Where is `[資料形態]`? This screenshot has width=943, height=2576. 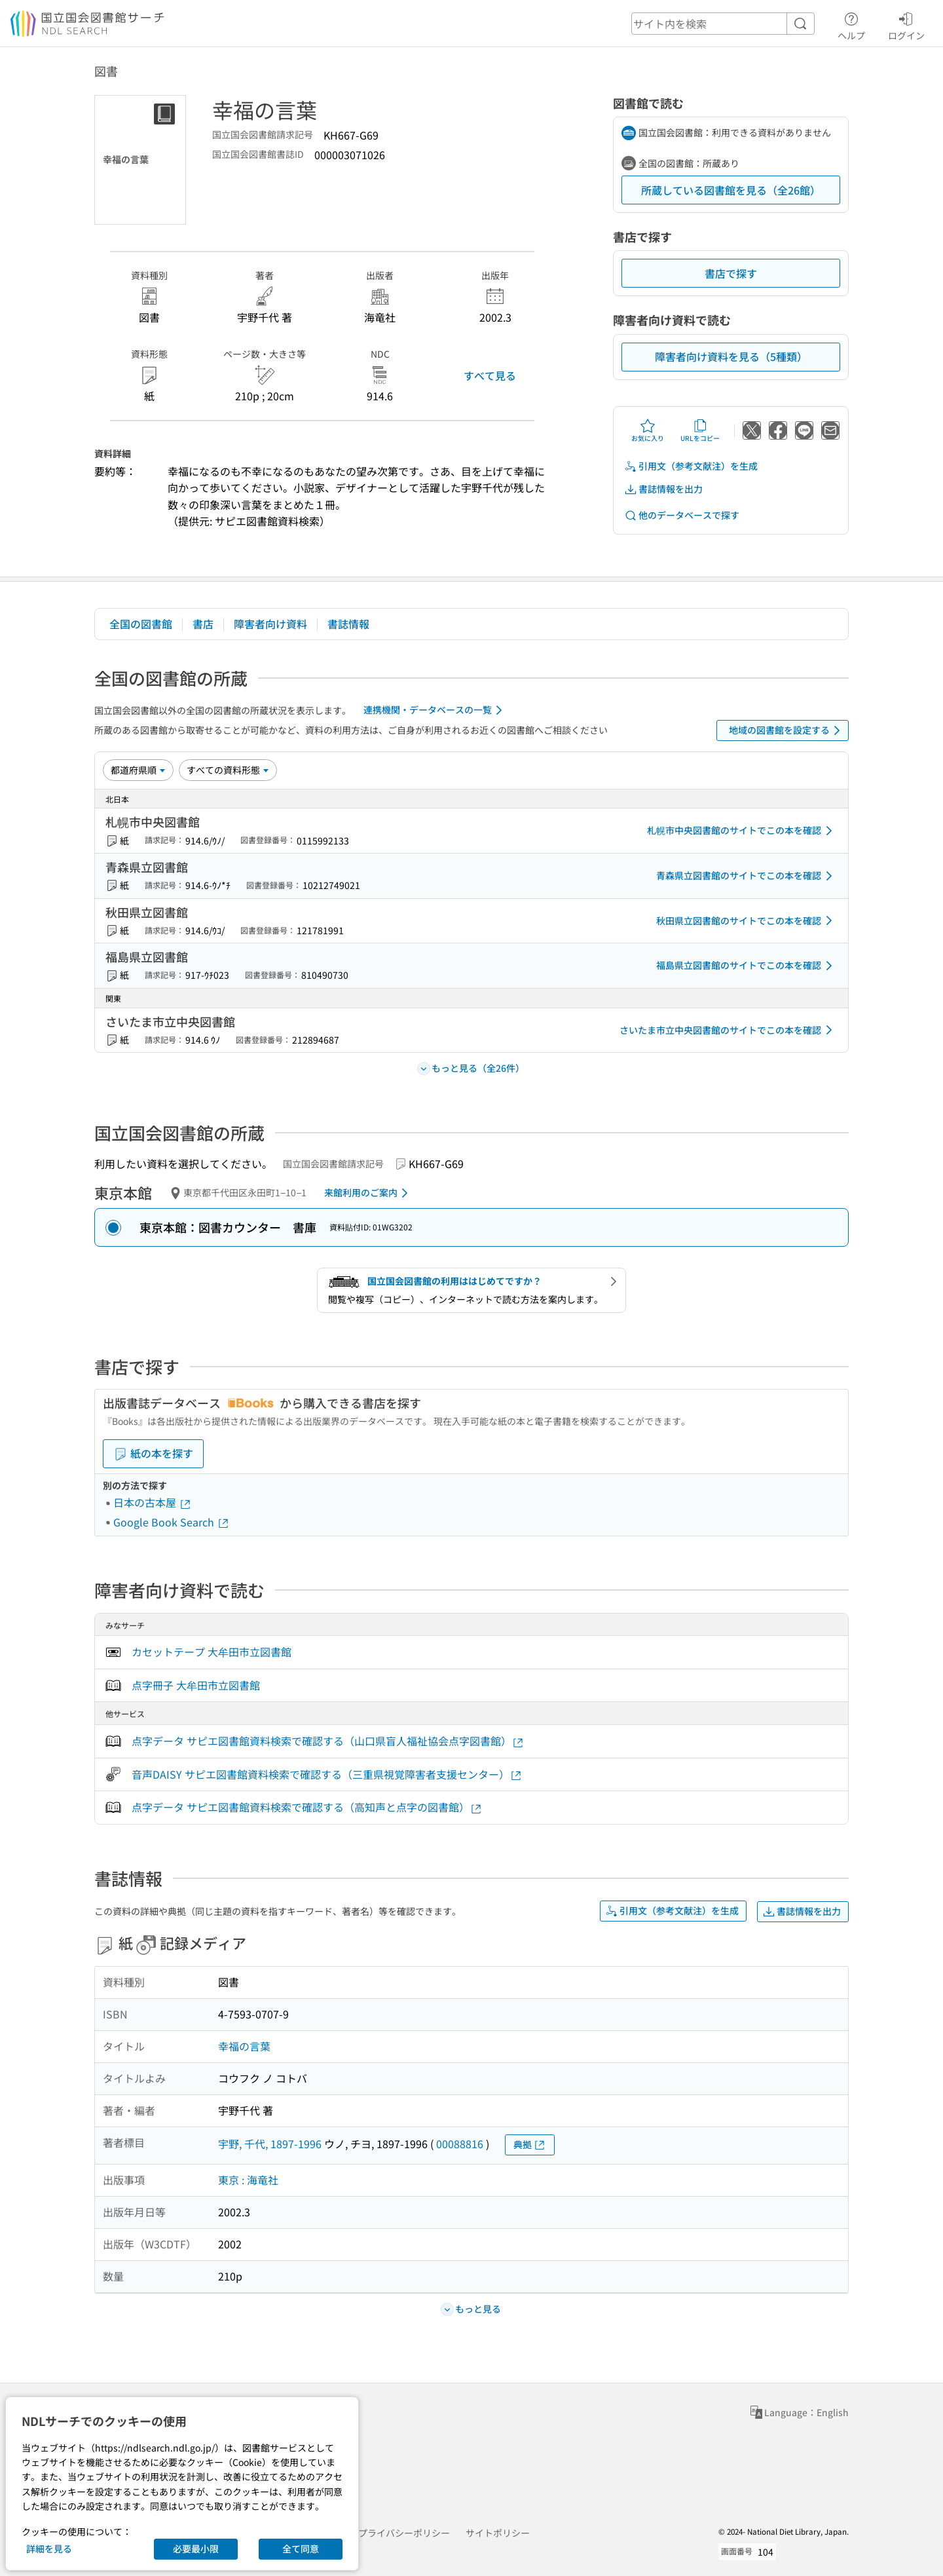 [資料形態] is located at coordinates (228, 769).